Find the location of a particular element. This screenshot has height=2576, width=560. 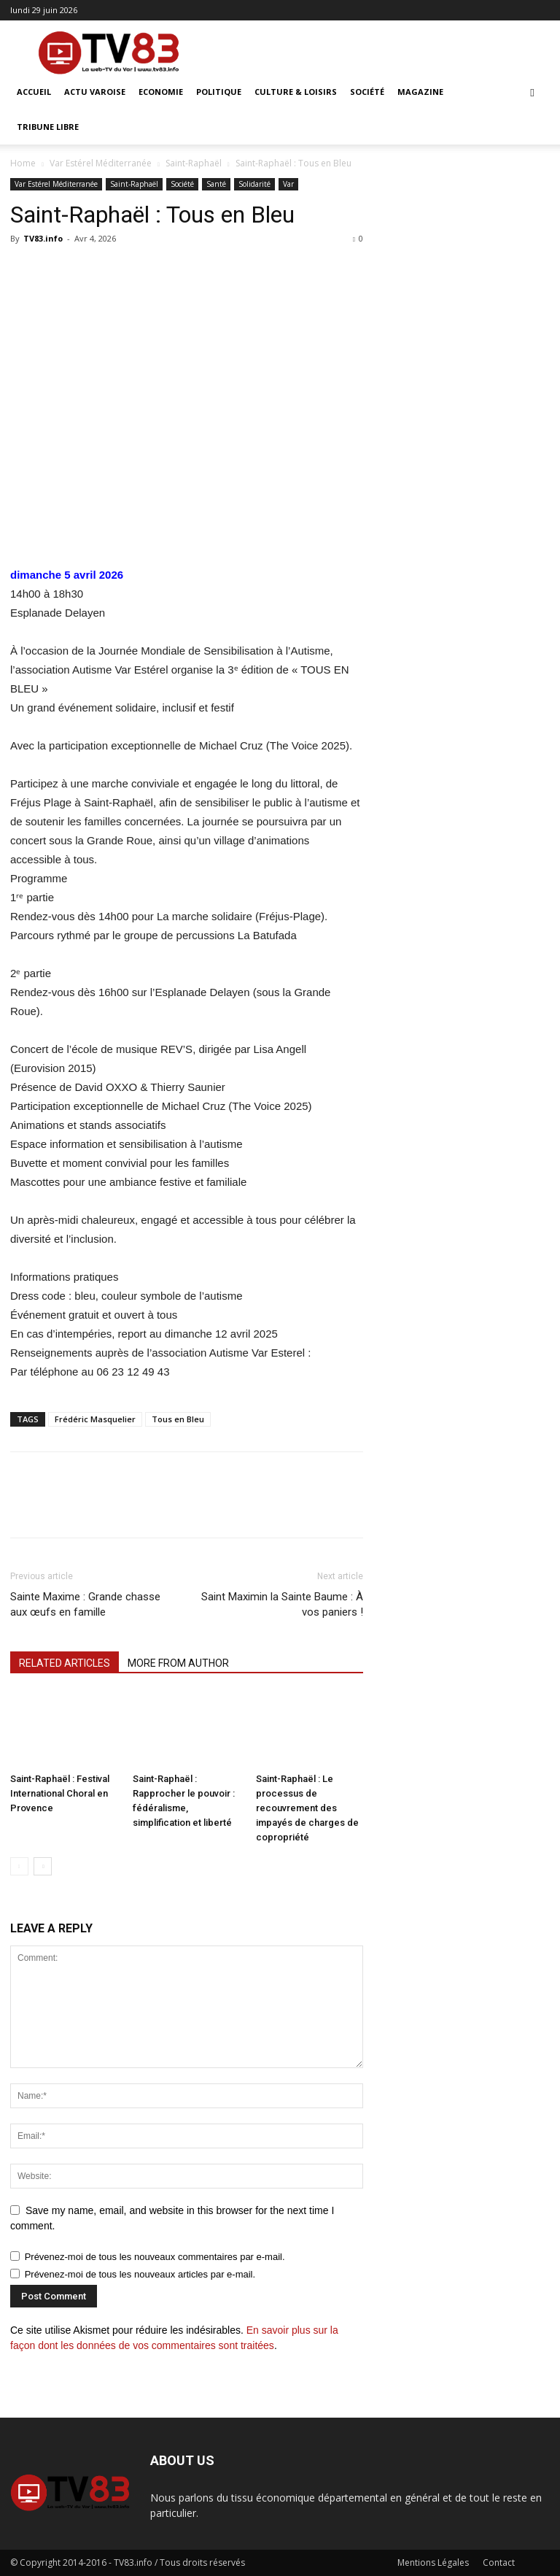

Actu Varoise is located at coordinates (94, 91).